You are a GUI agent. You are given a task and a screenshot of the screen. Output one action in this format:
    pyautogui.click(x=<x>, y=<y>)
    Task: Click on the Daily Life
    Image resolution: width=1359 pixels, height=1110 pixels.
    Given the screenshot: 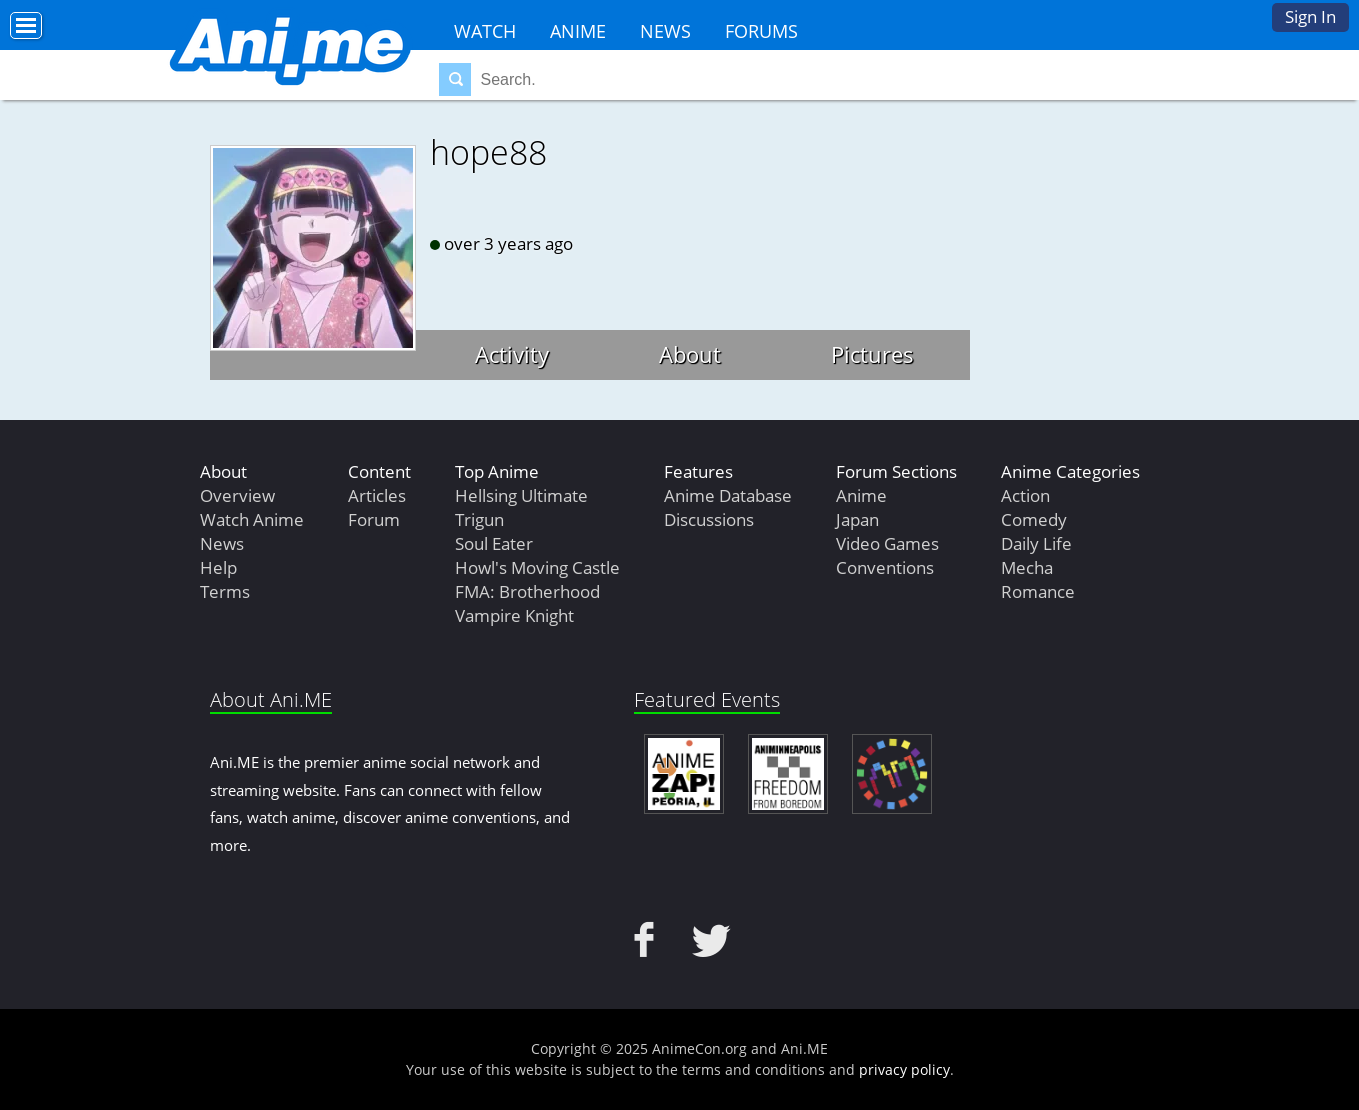 What is the action you would take?
    pyautogui.click(x=1036, y=543)
    